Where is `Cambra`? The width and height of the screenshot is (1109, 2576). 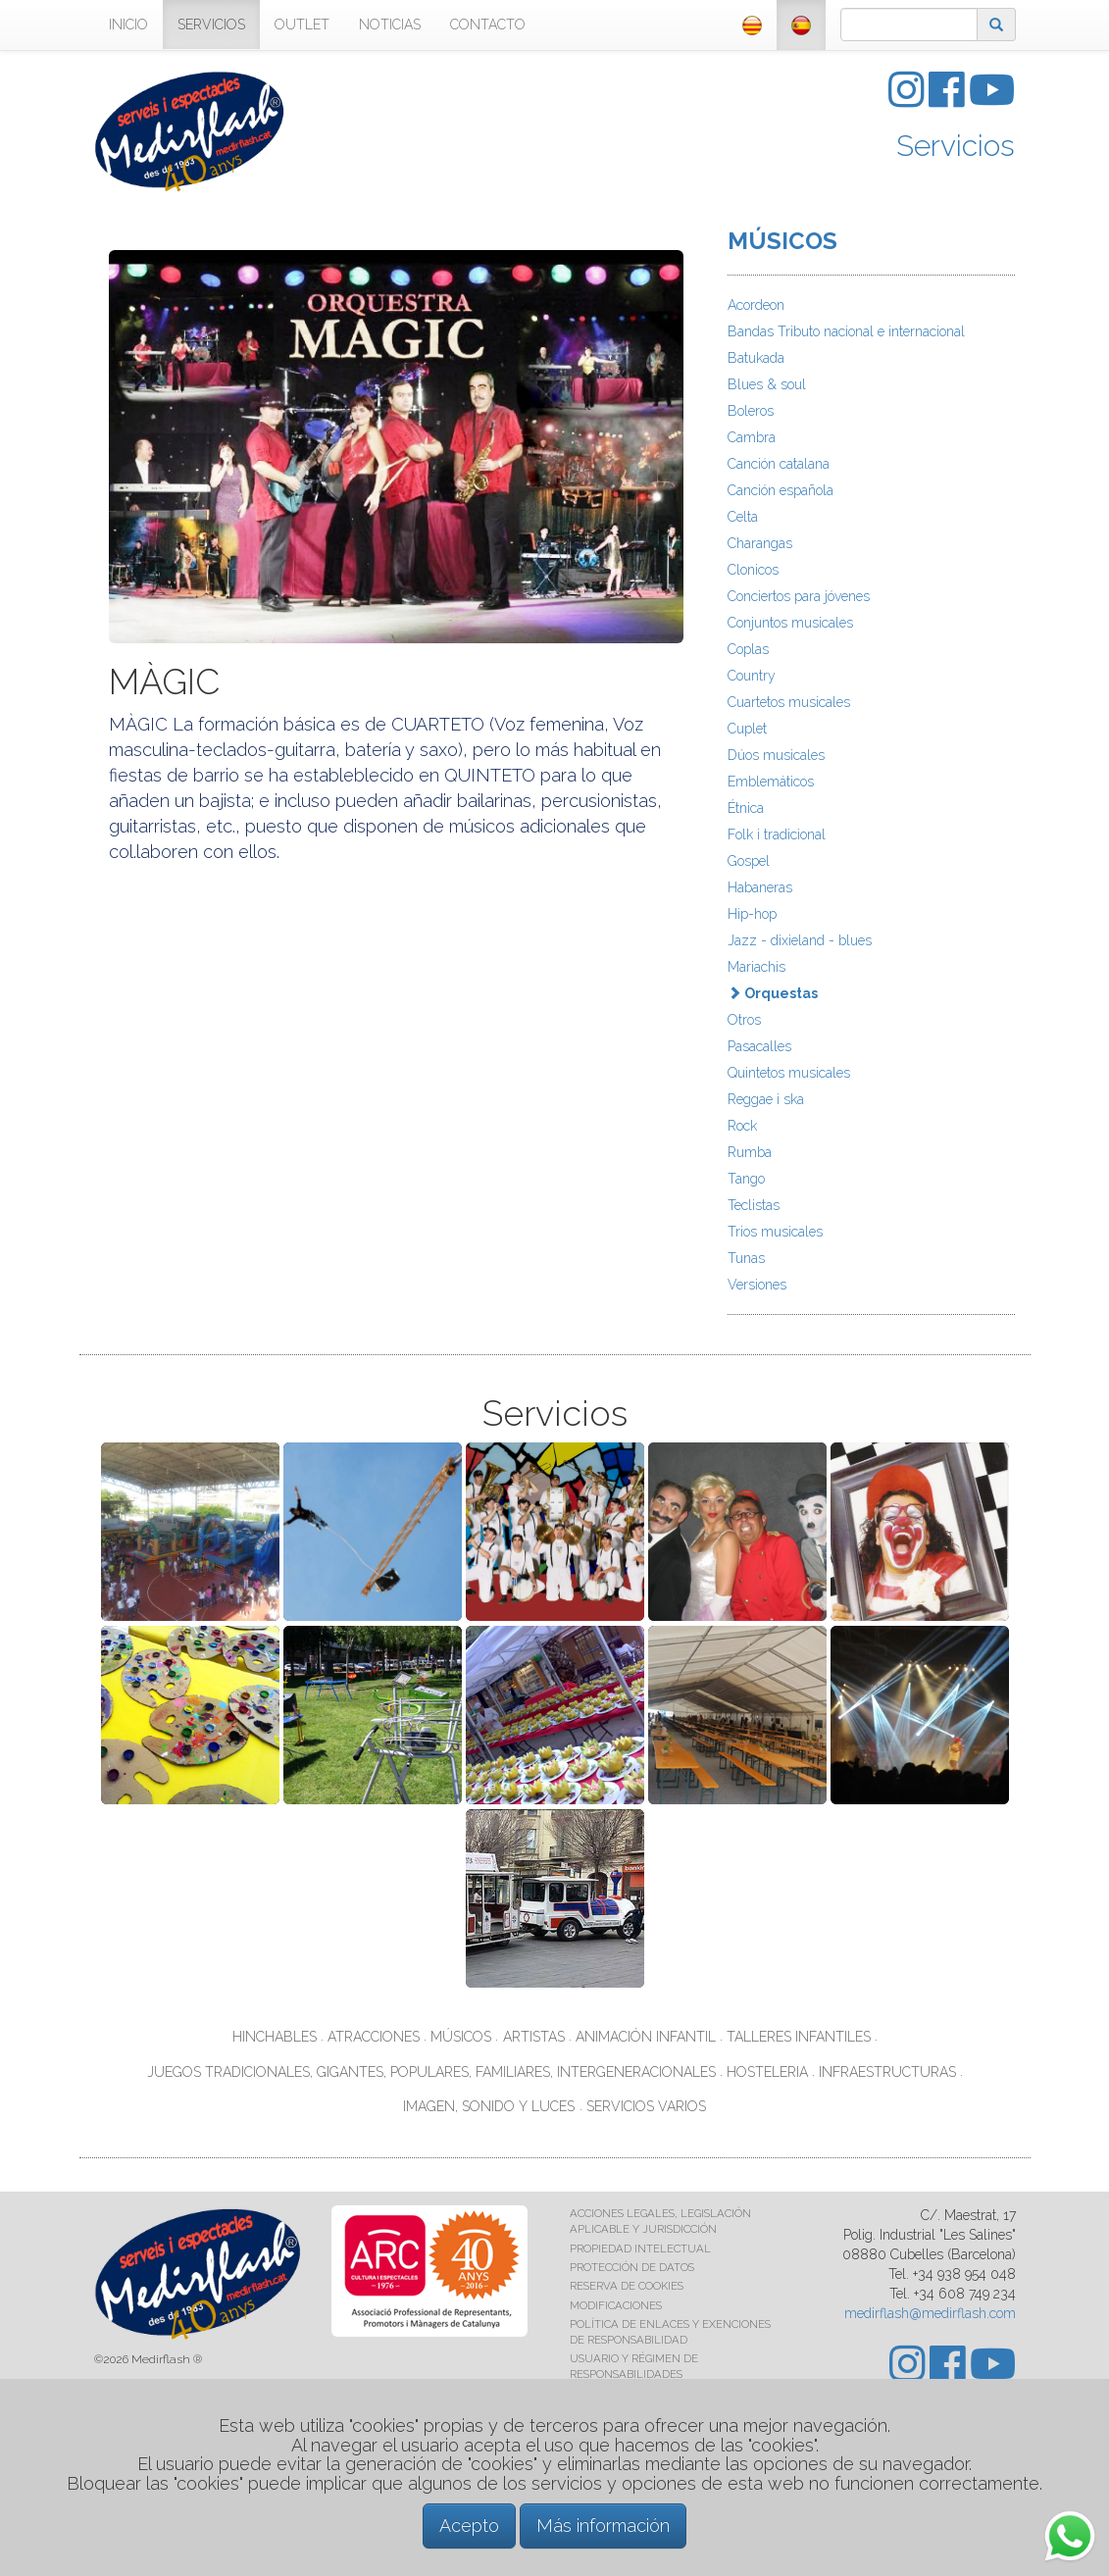
Cambra is located at coordinates (752, 437).